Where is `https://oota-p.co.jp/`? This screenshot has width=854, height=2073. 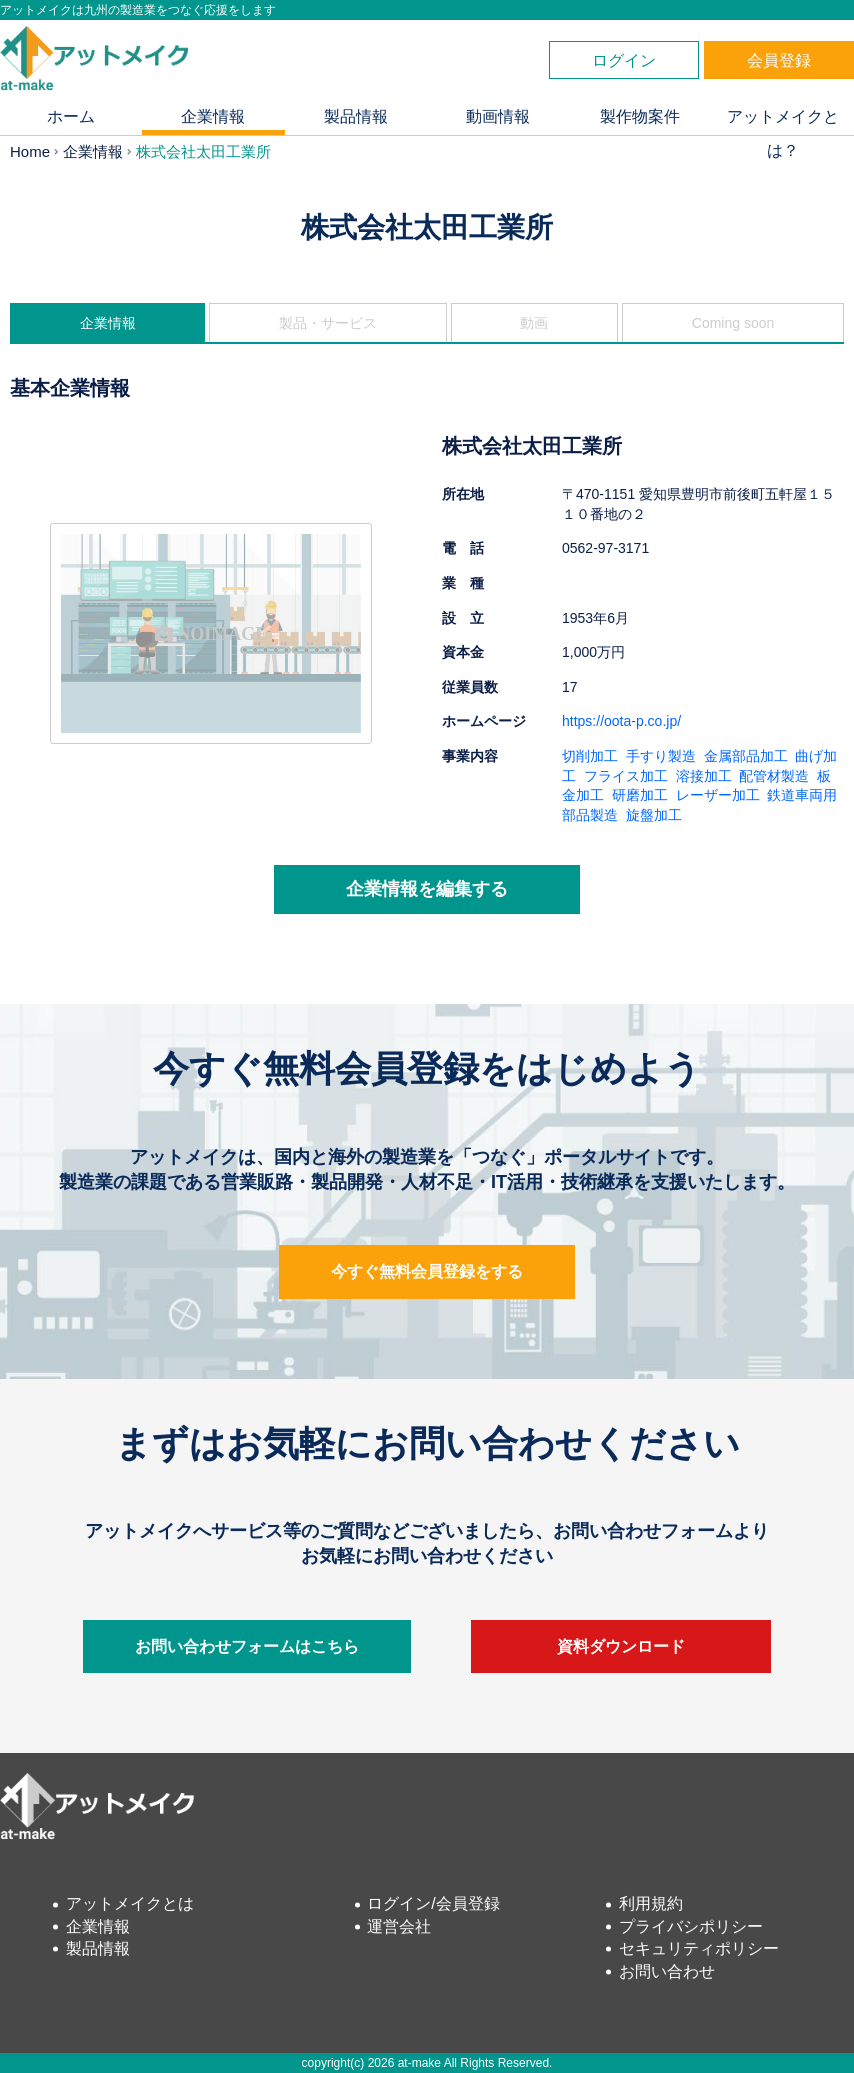
https://oota-p.co.jp/ is located at coordinates (621, 721).